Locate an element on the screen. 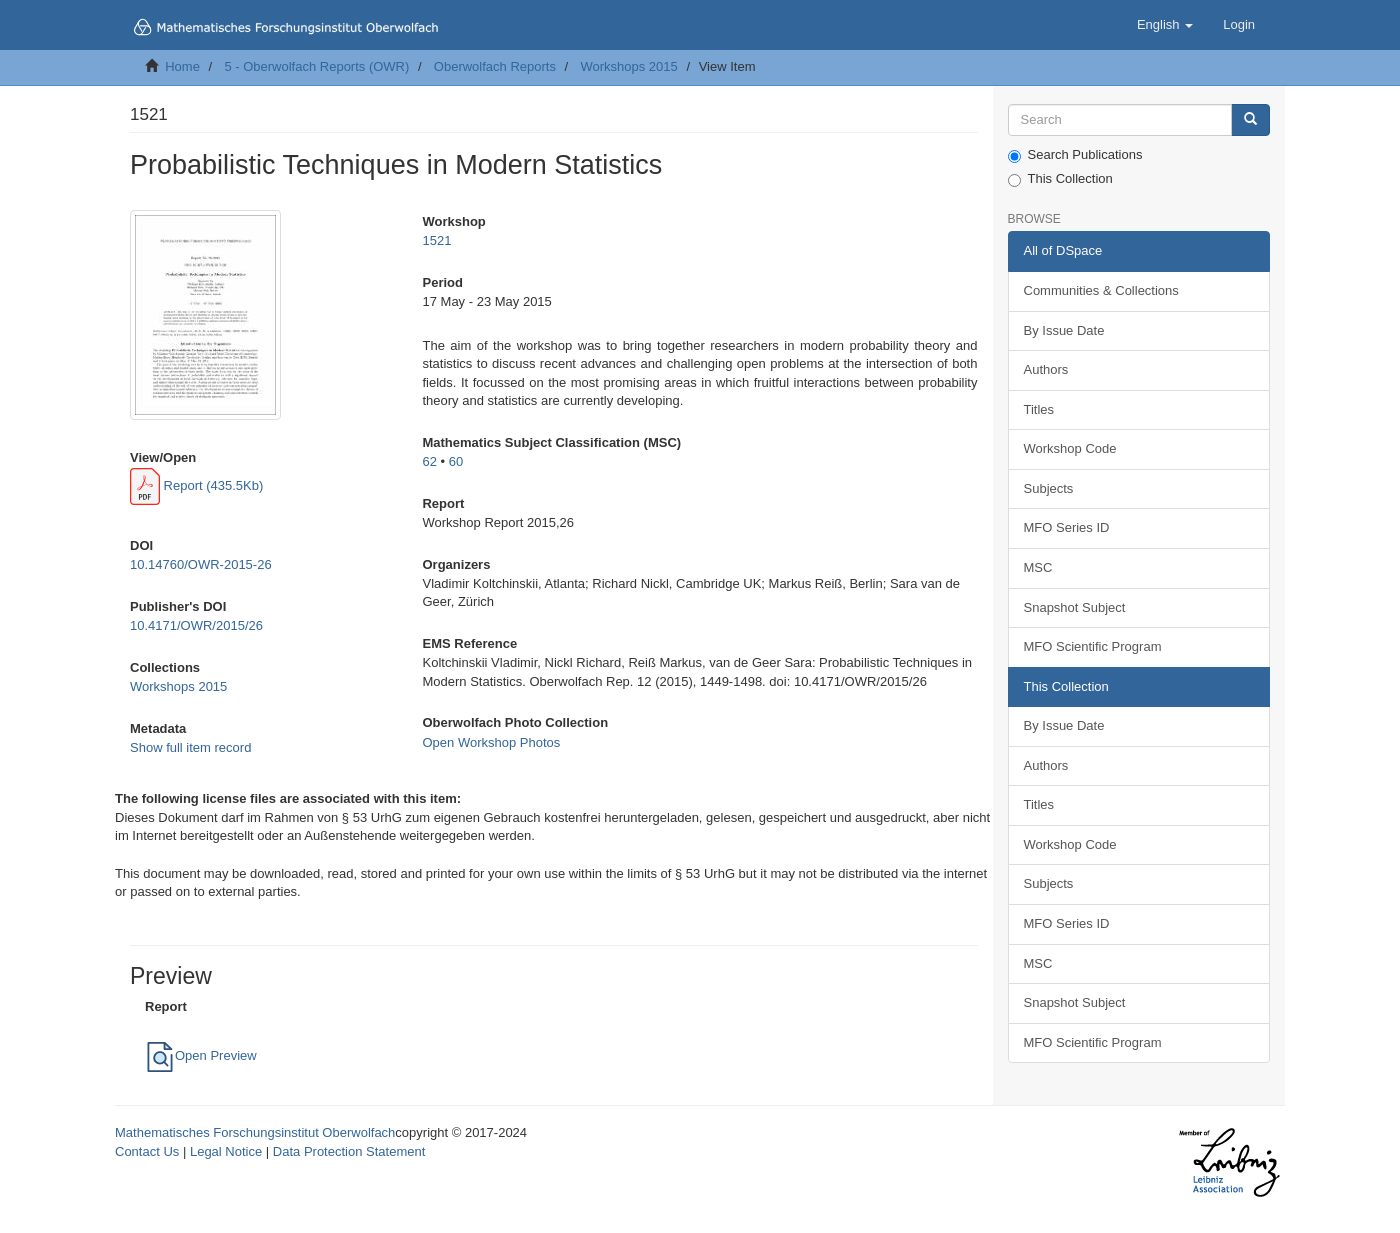 The image size is (1400, 1233). Mathematisches Forschungsinstitut Oberwolfach is located at coordinates (255, 1132).